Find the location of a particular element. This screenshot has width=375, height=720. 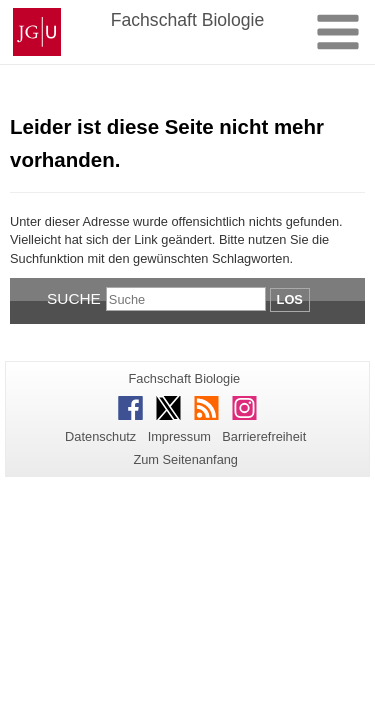

Impressum is located at coordinates (179, 436).